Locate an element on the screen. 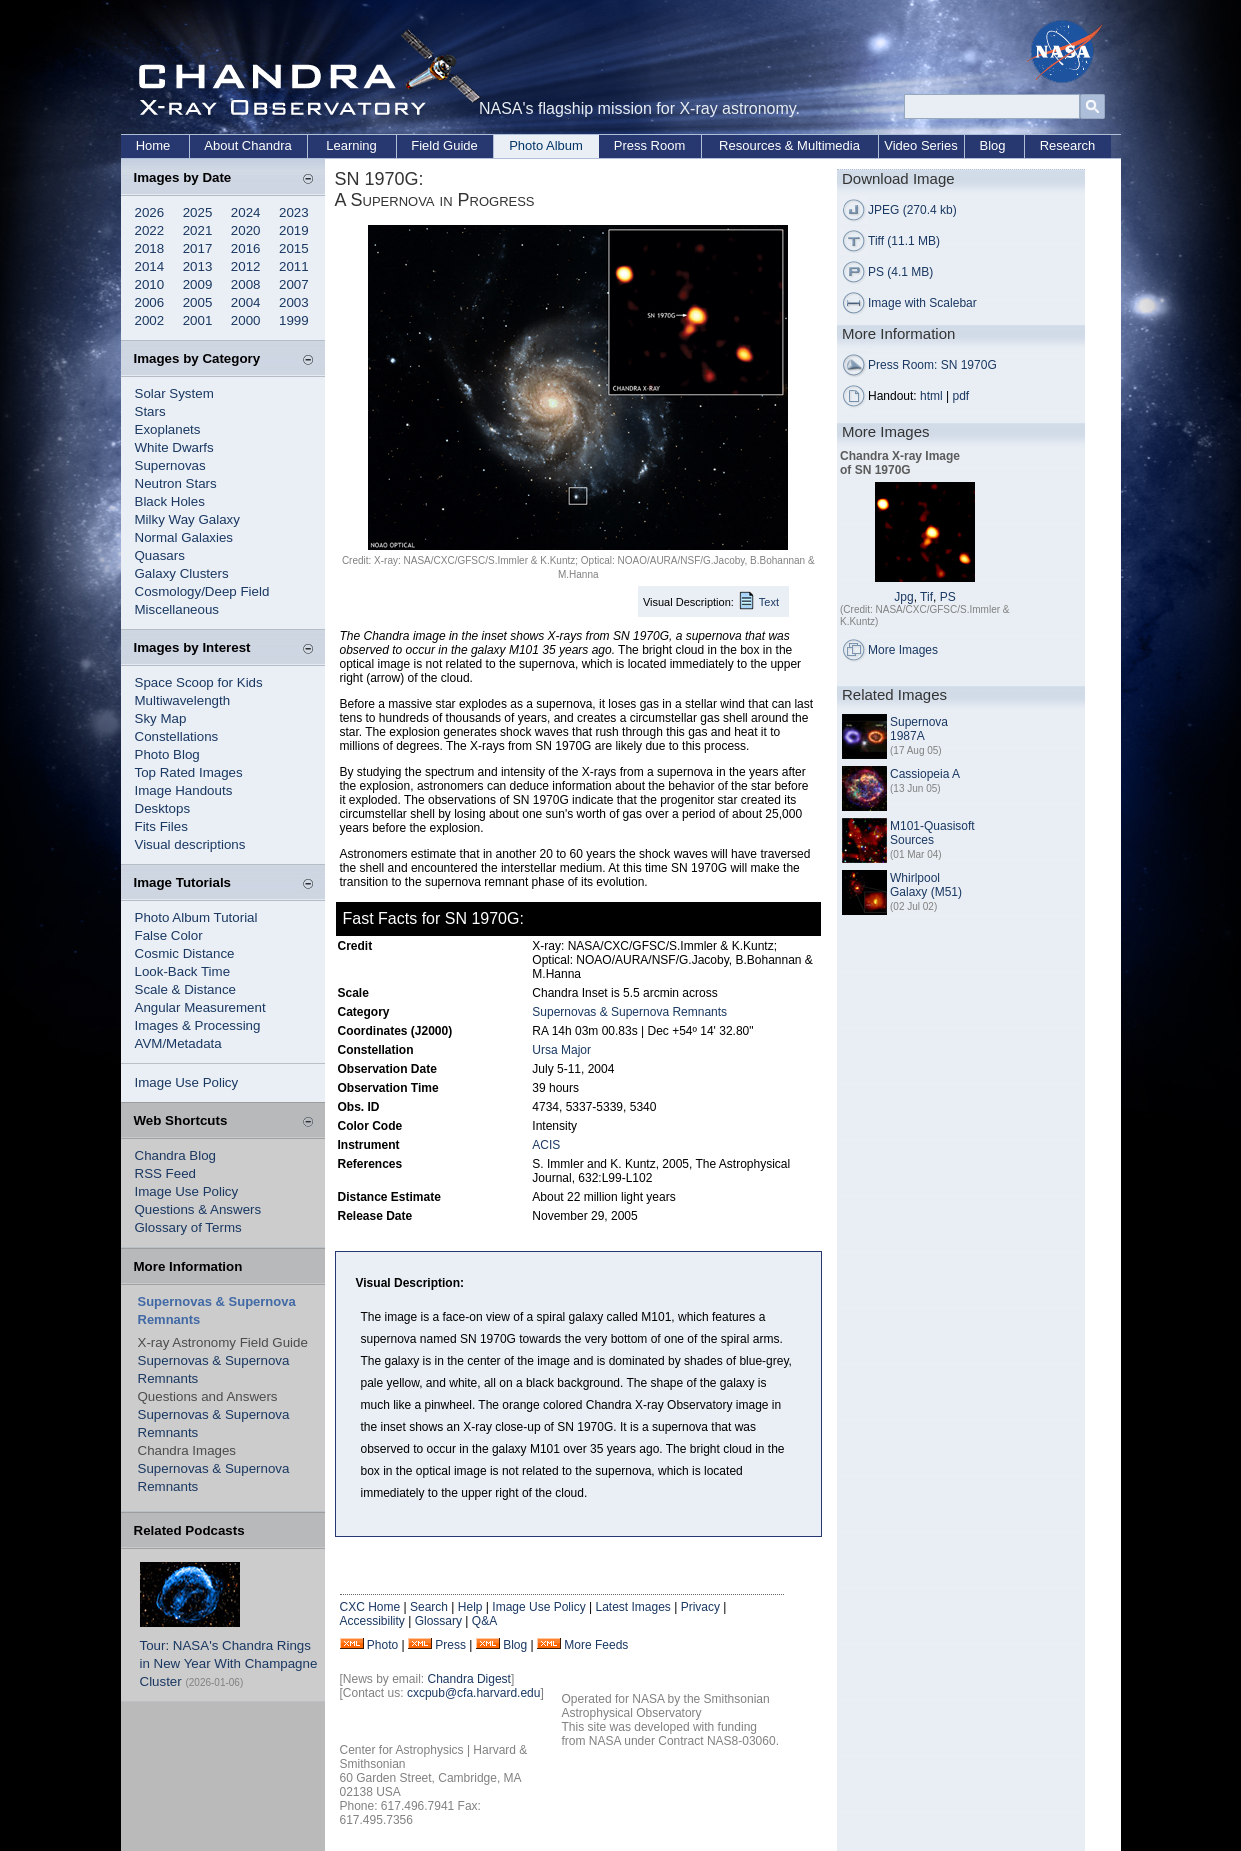 The height and width of the screenshot is (1851, 1241). 2024 is located at coordinates (246, 212).